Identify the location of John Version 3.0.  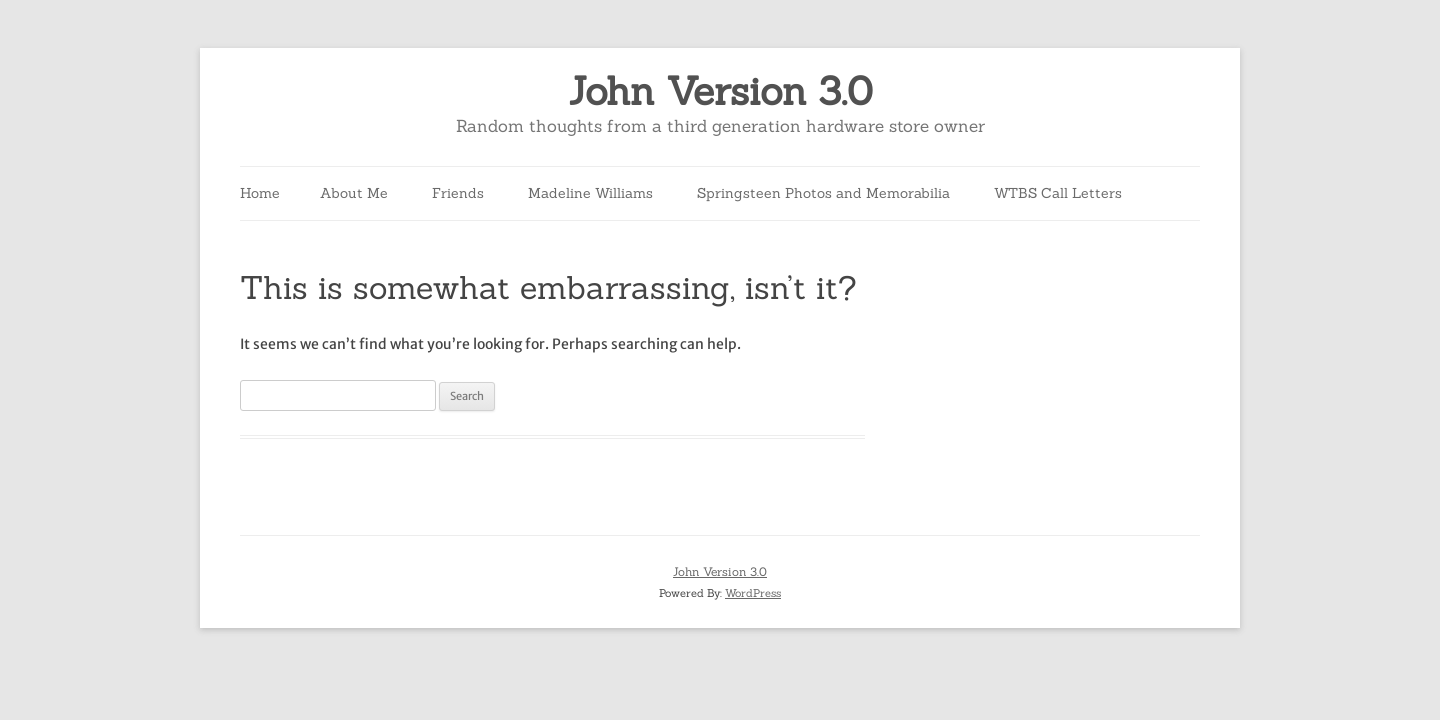
(720, 91).